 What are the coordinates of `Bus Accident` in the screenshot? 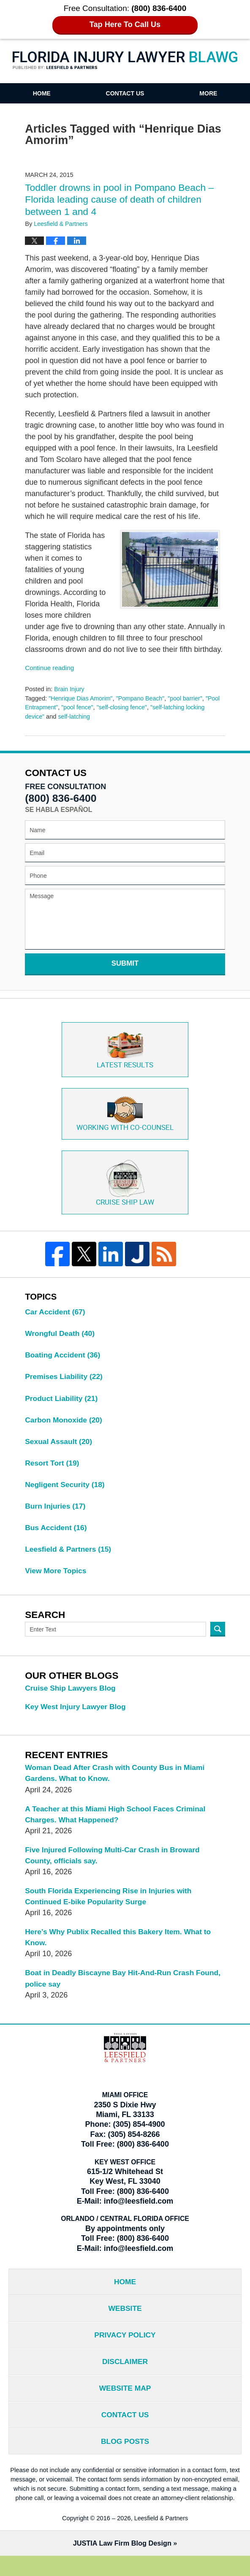 It's located at (57, 1535).